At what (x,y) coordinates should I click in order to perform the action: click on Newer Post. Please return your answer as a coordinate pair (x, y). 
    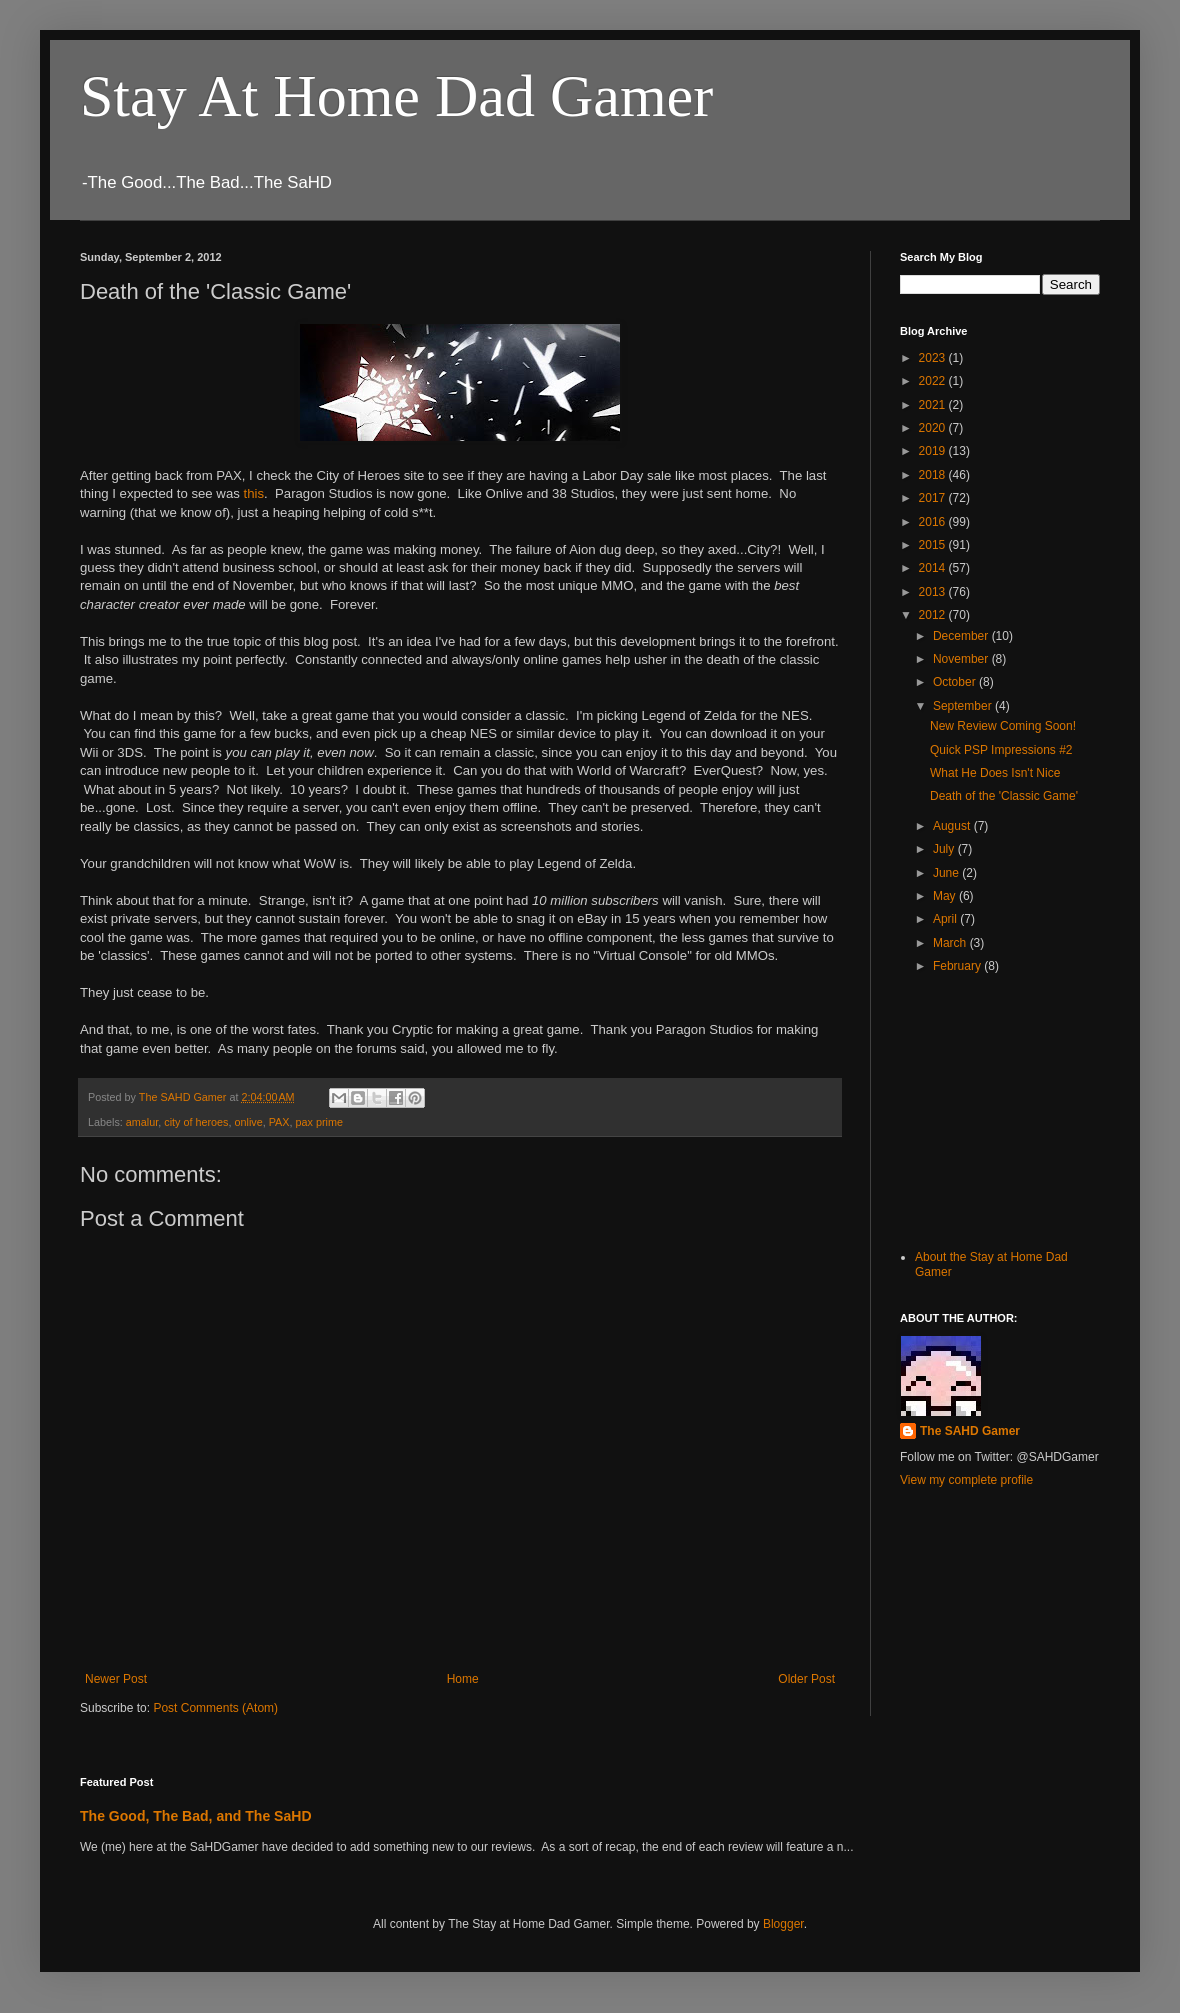
    Looking at the image, I should click on (116, 1679).